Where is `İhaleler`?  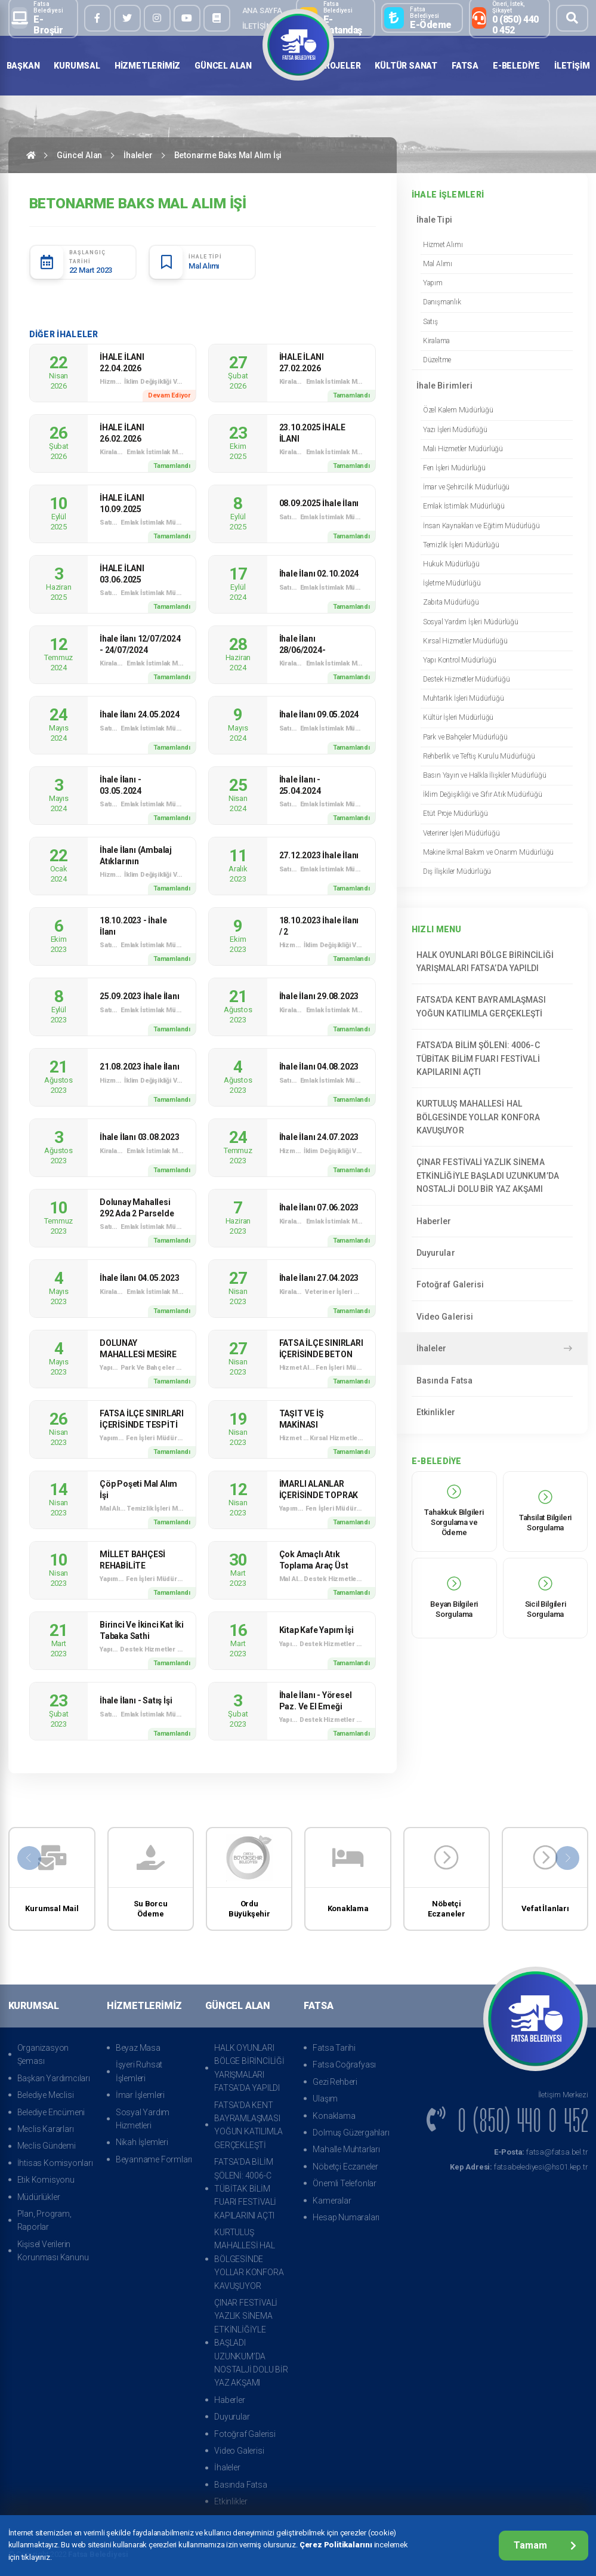
İhaleler is located at coordinates (137, 155).